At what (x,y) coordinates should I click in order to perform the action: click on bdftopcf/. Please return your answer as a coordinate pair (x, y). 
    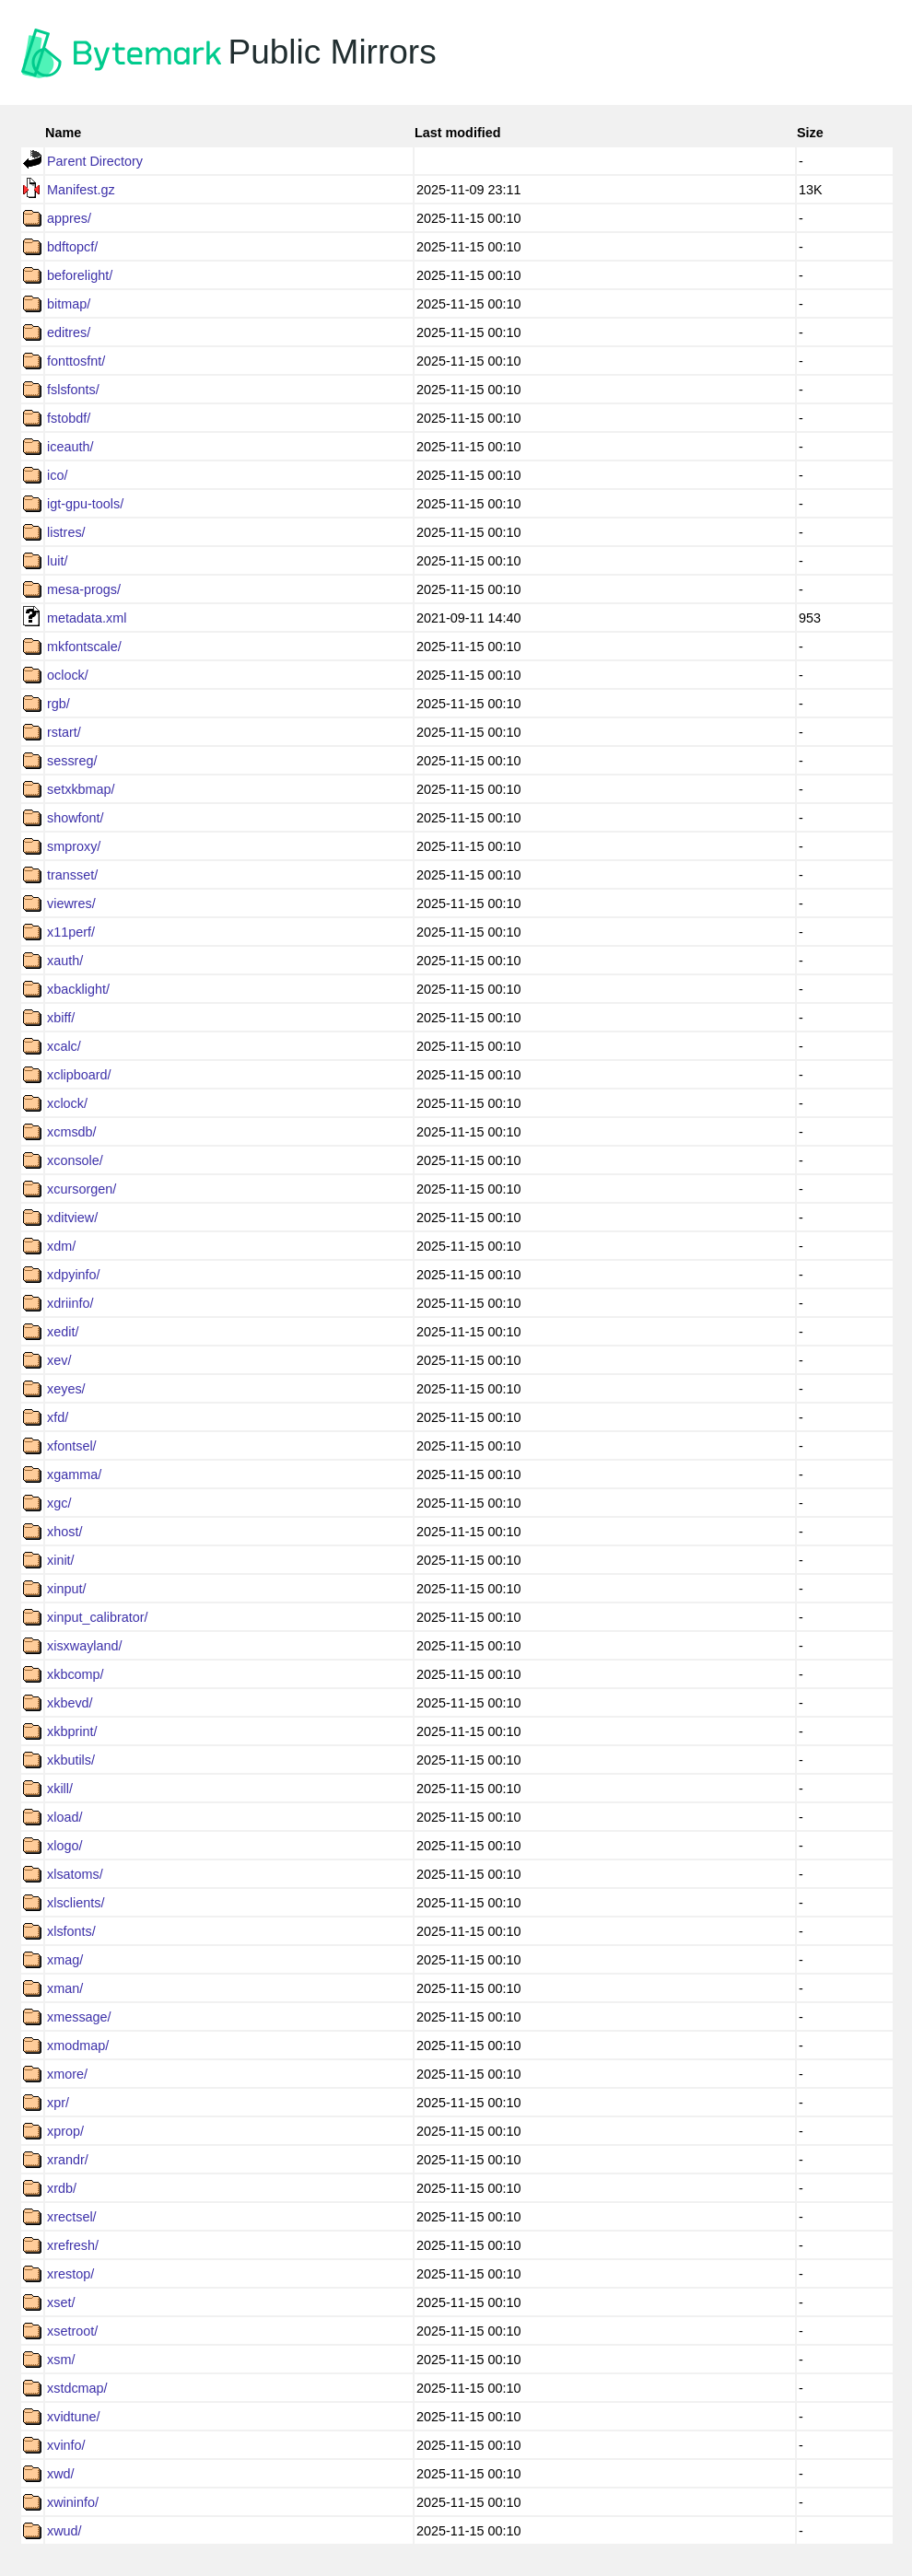
    Looking at the image, I should click on (72, 246).